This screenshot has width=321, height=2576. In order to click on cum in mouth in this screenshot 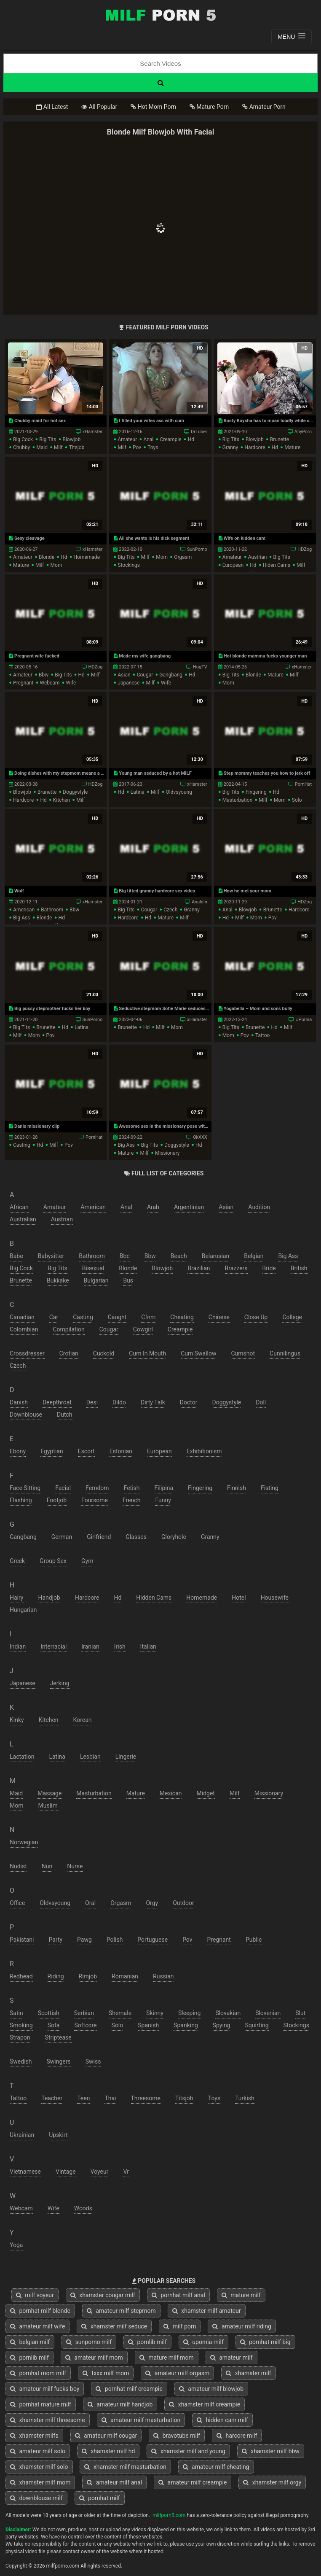, I will do `click(147, 1353)`.